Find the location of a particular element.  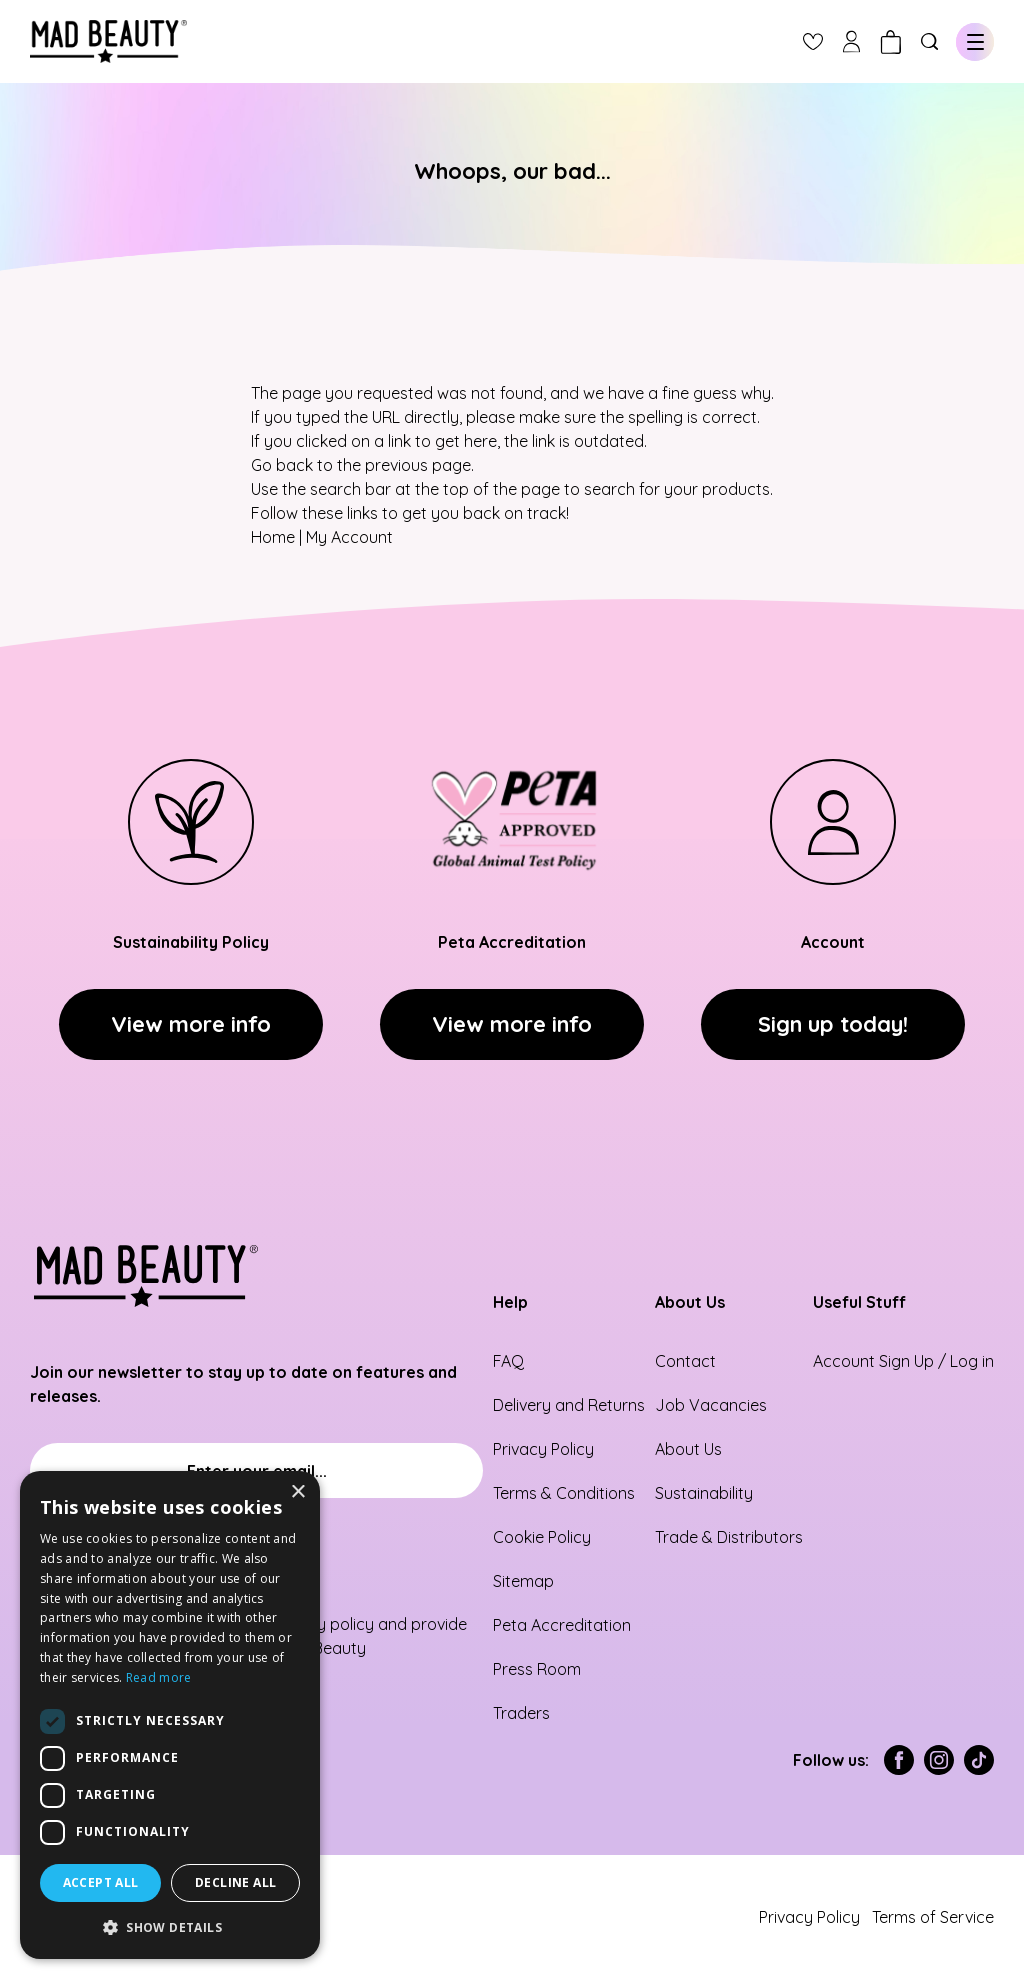

Press Room is located at coordinates (537, 1669).